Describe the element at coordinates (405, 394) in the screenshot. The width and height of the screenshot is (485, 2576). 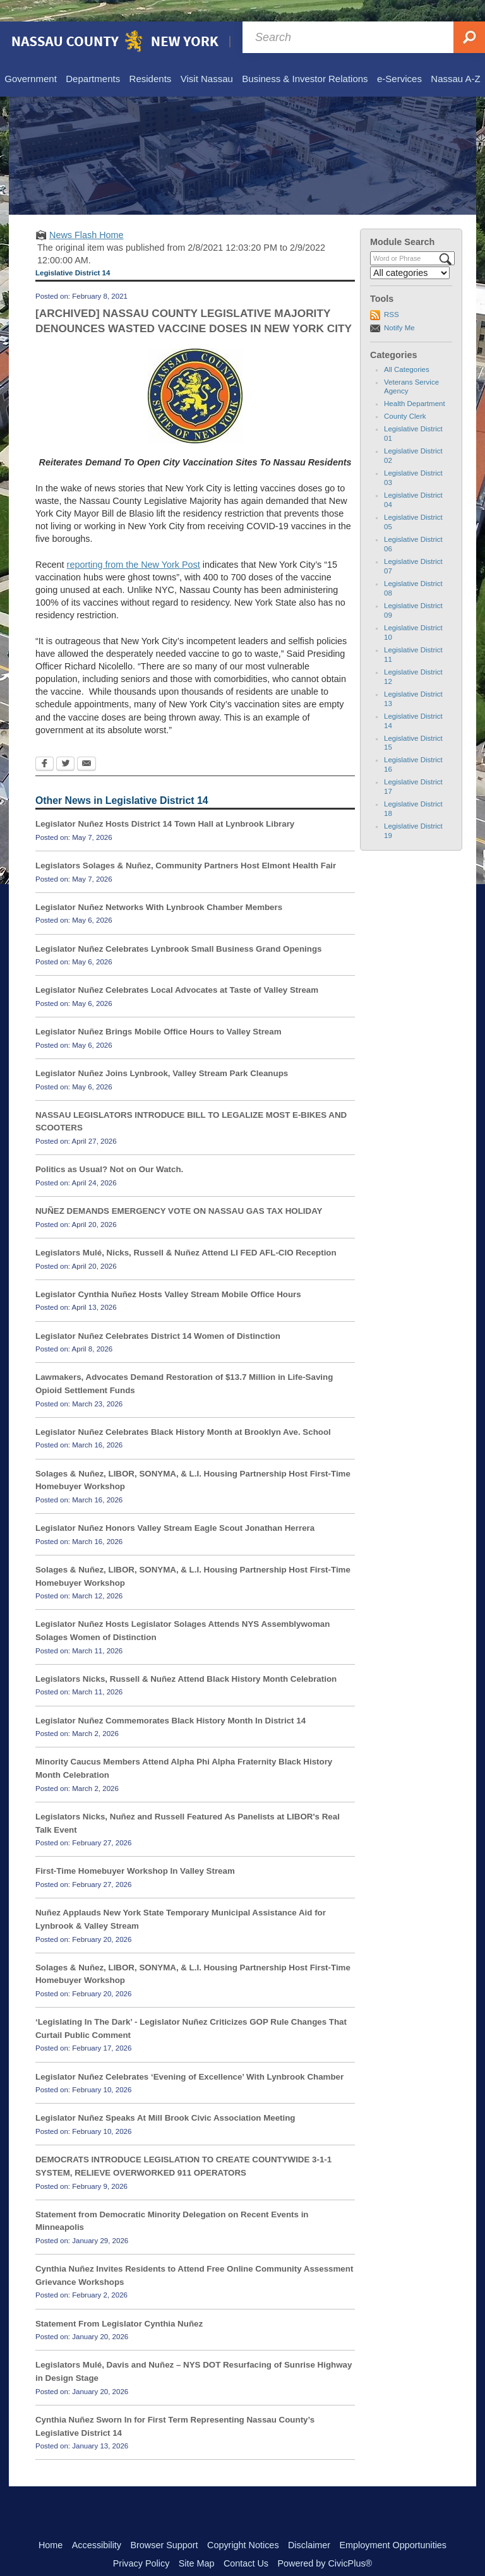
I see `County Clerk` at that location.